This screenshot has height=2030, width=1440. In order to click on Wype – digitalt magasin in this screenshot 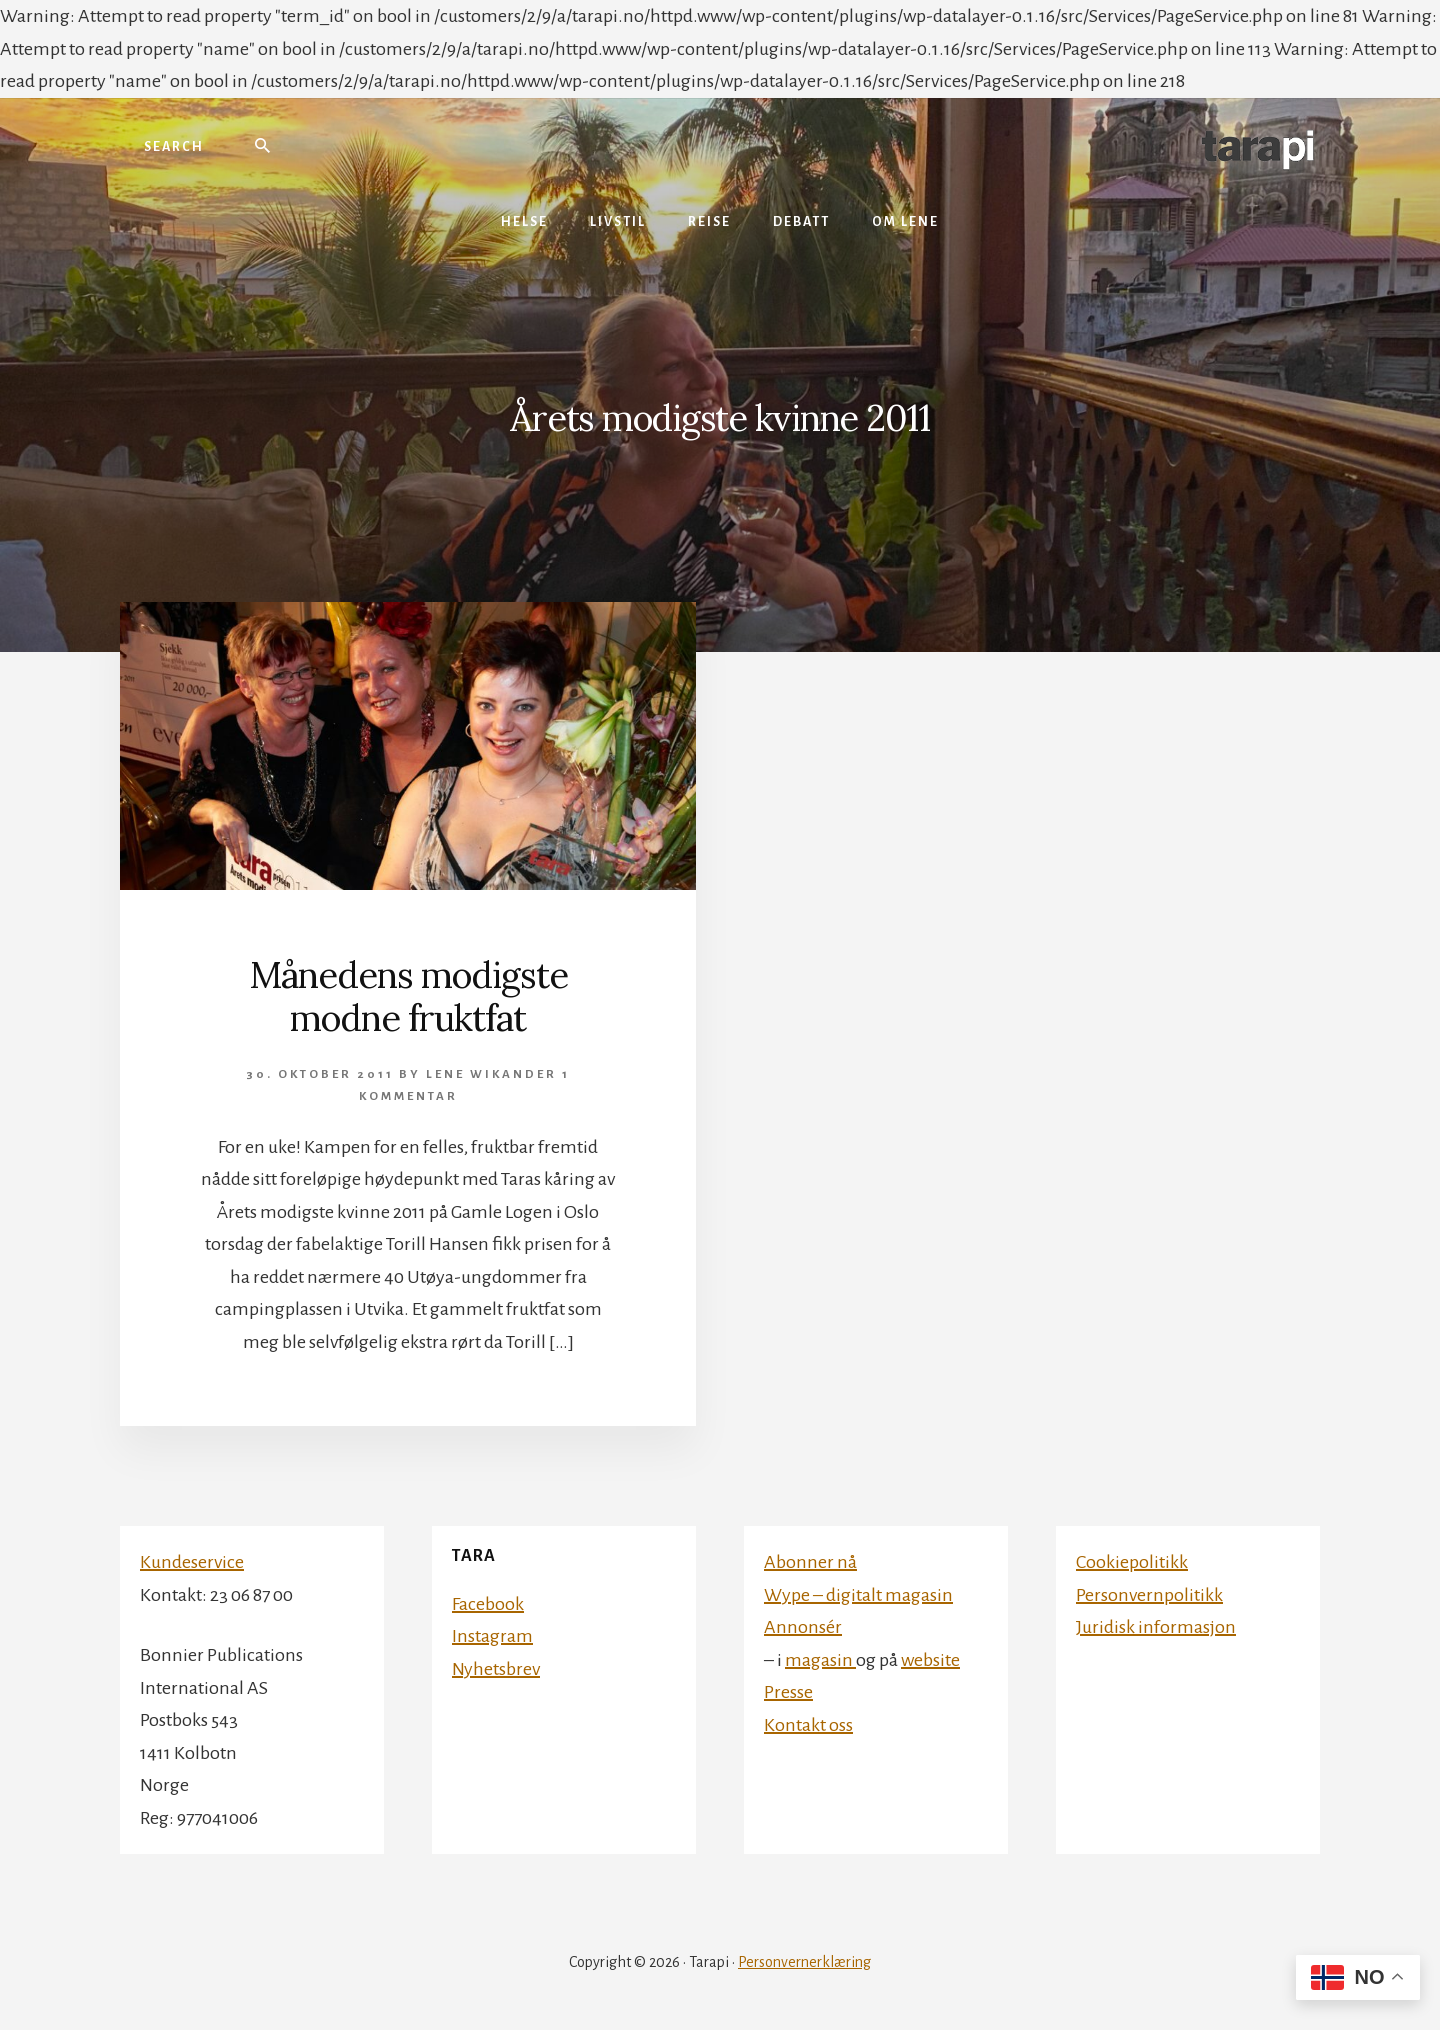, I will do `click(858, 1595)`.